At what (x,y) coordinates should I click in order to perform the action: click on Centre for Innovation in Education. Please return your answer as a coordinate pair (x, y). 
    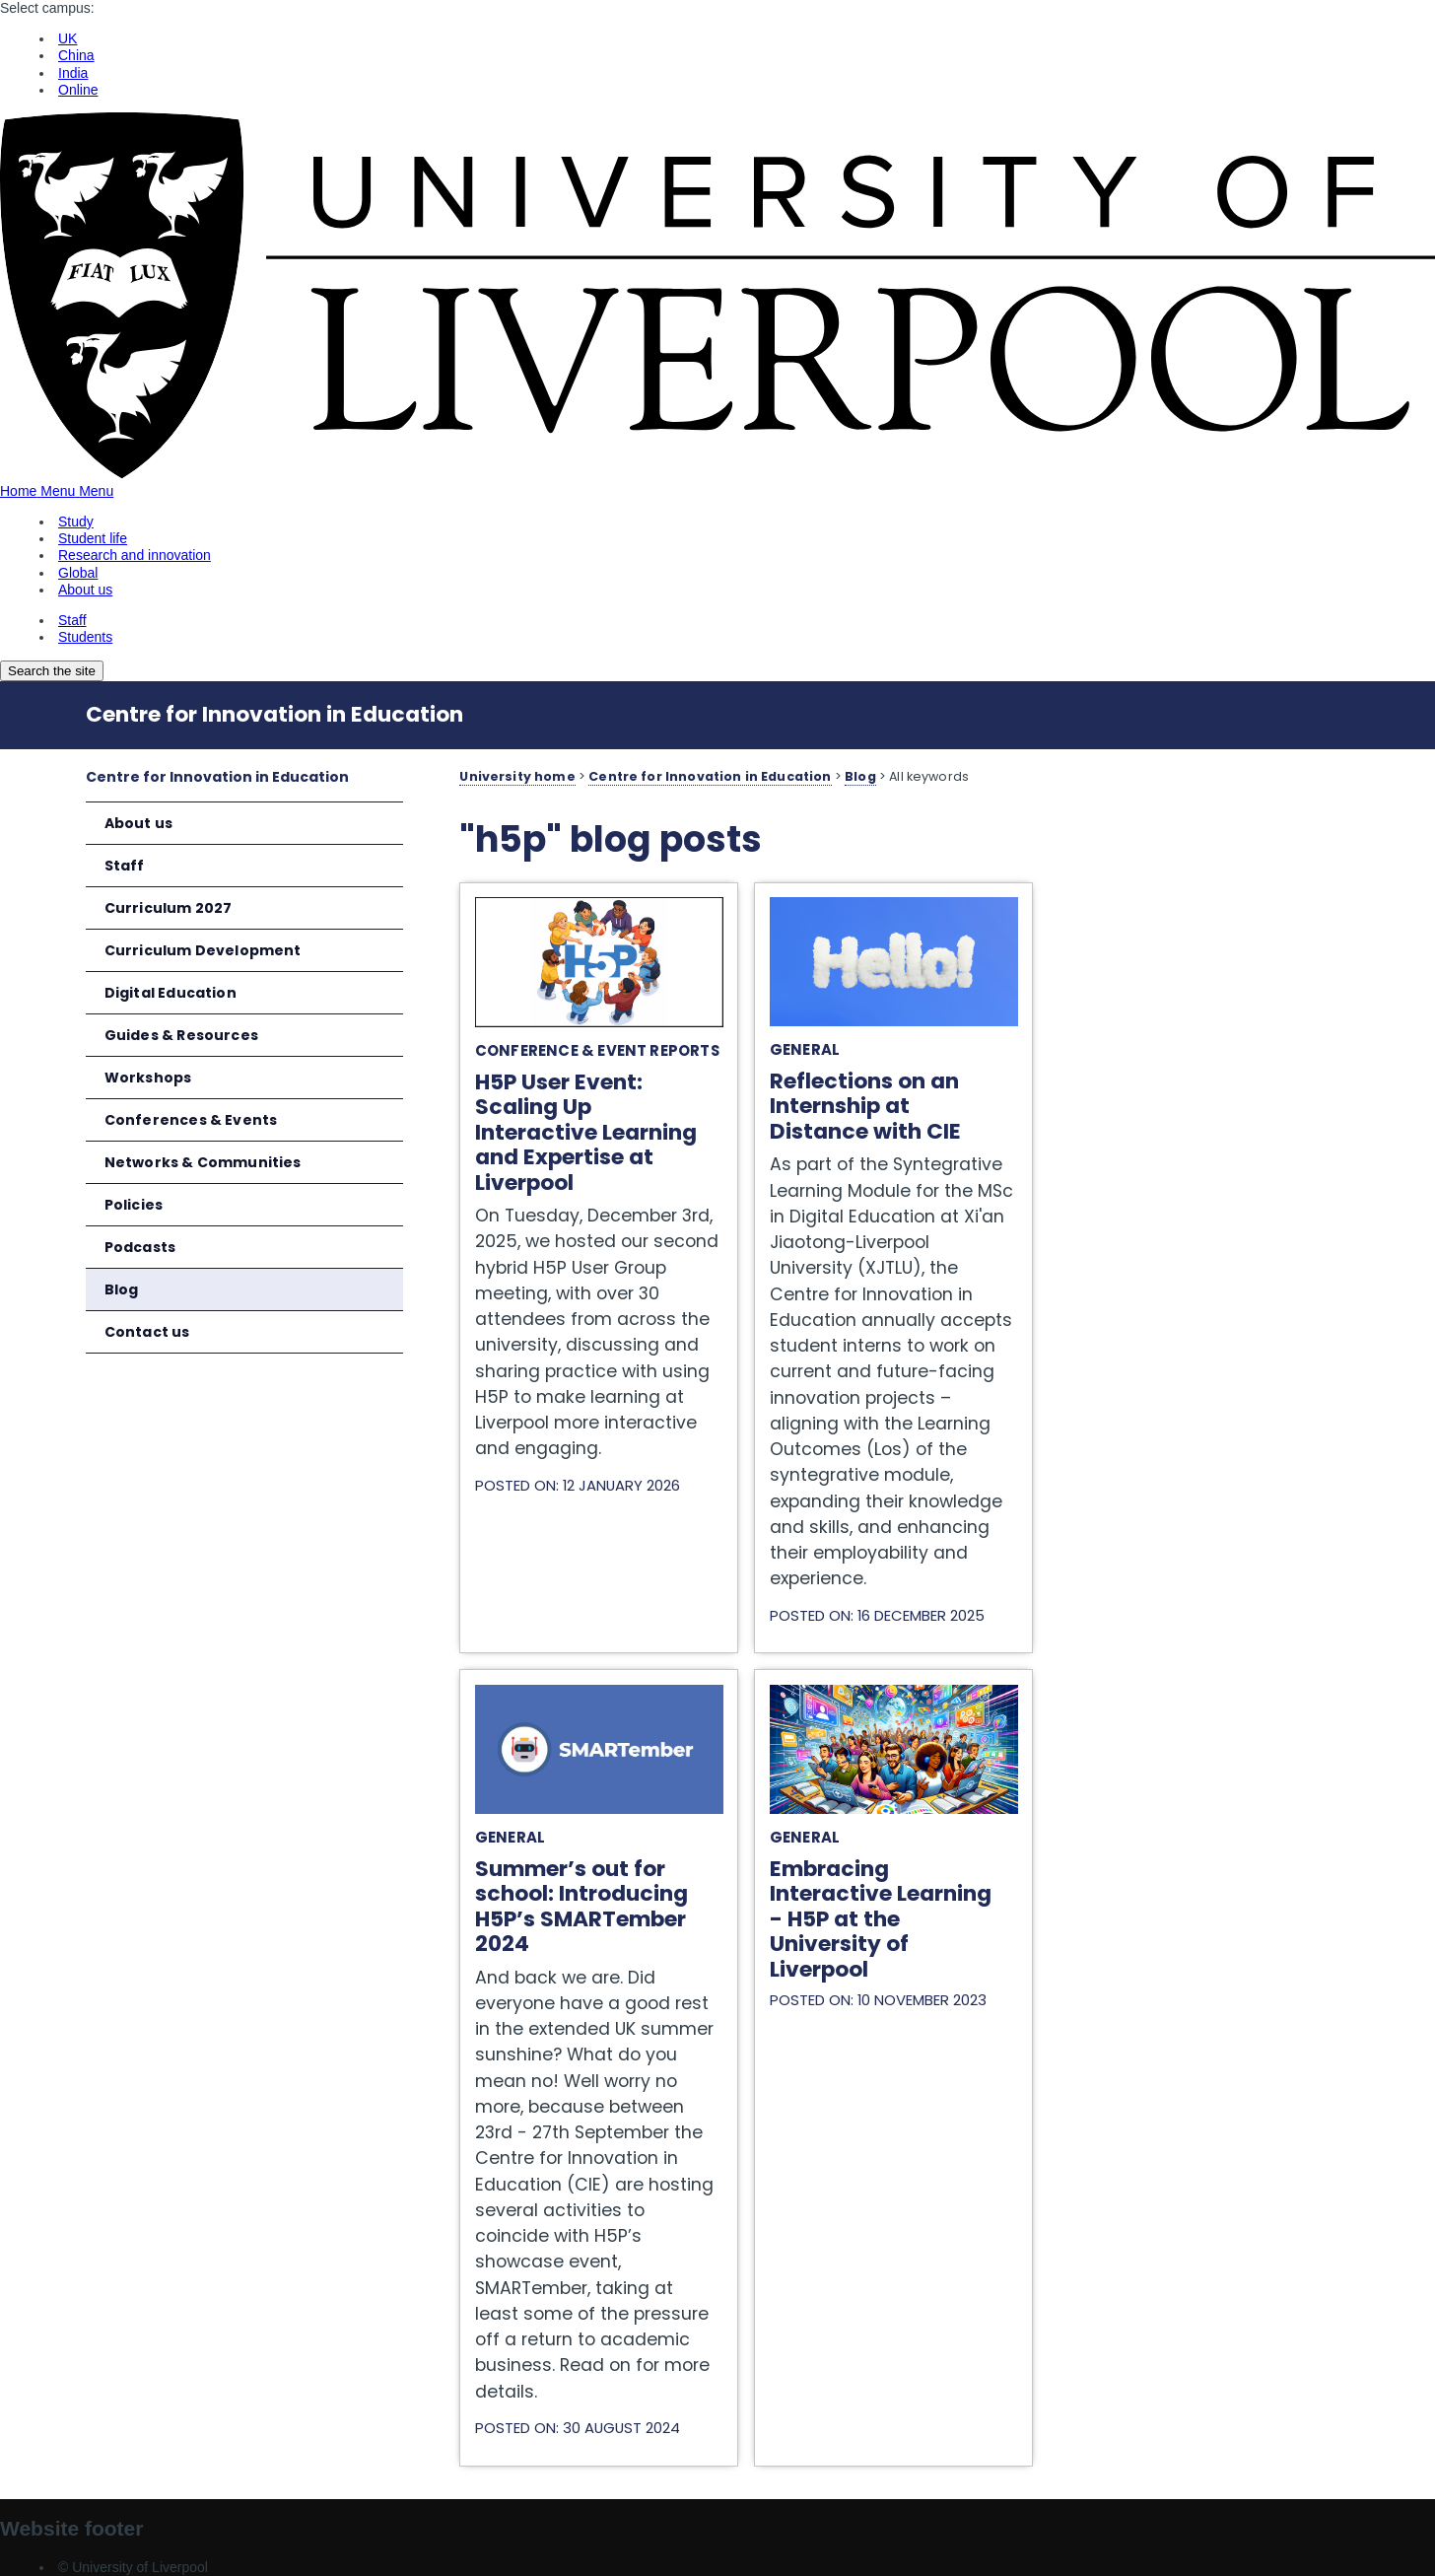
    Looking at the image, I should click on (274, 714).